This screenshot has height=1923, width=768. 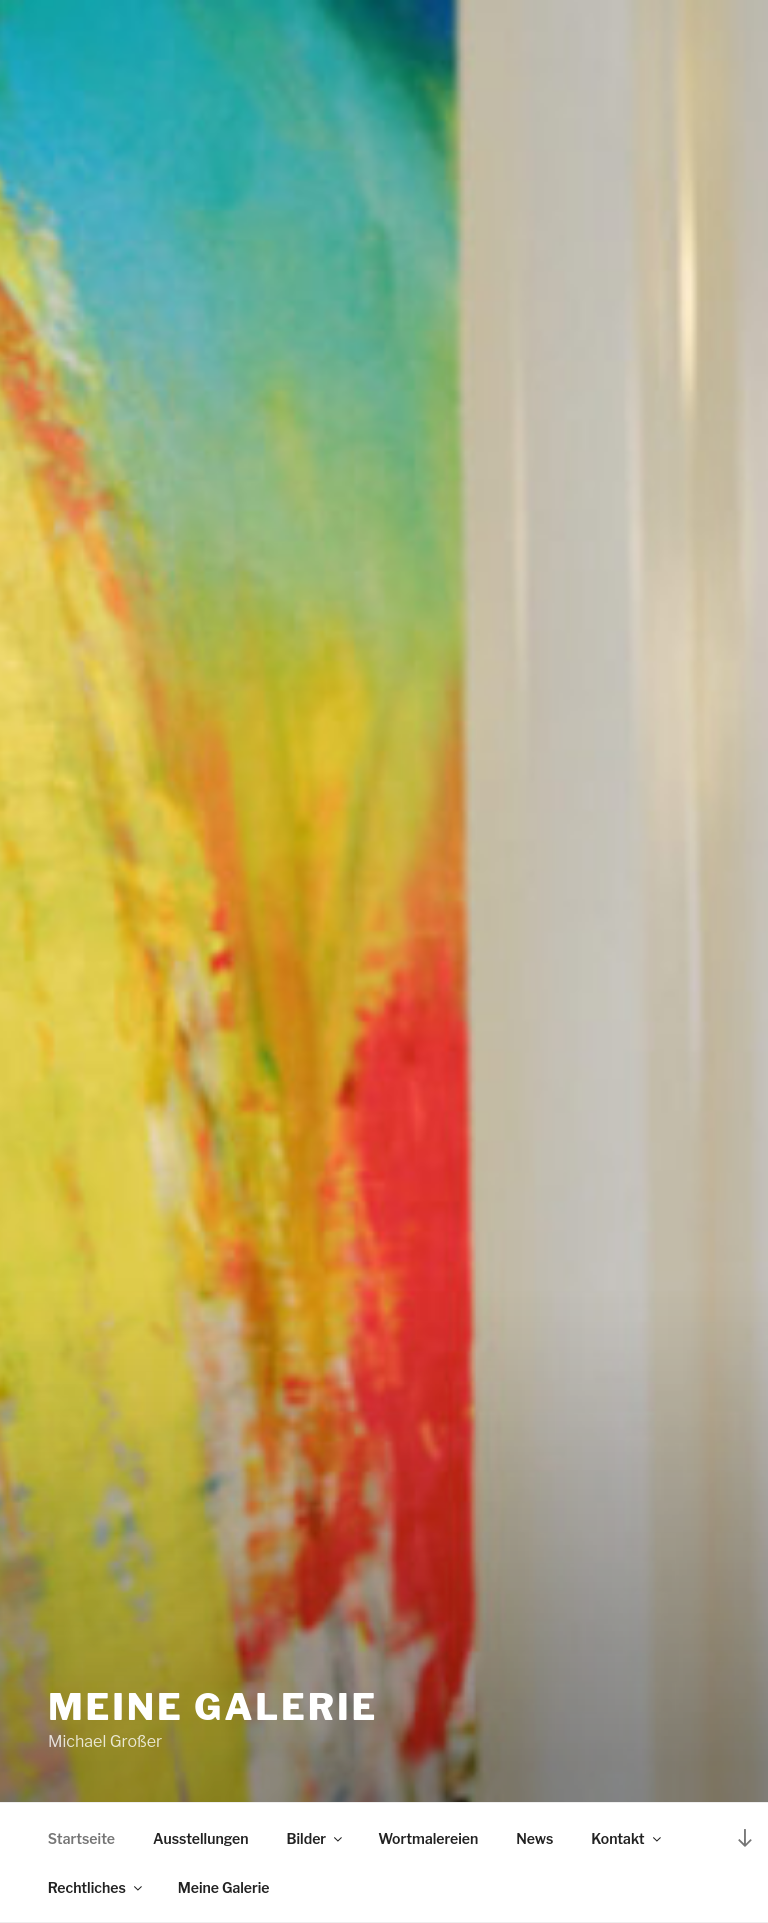 I want to click on Ausstellungen, so click(x=201, y=1838).